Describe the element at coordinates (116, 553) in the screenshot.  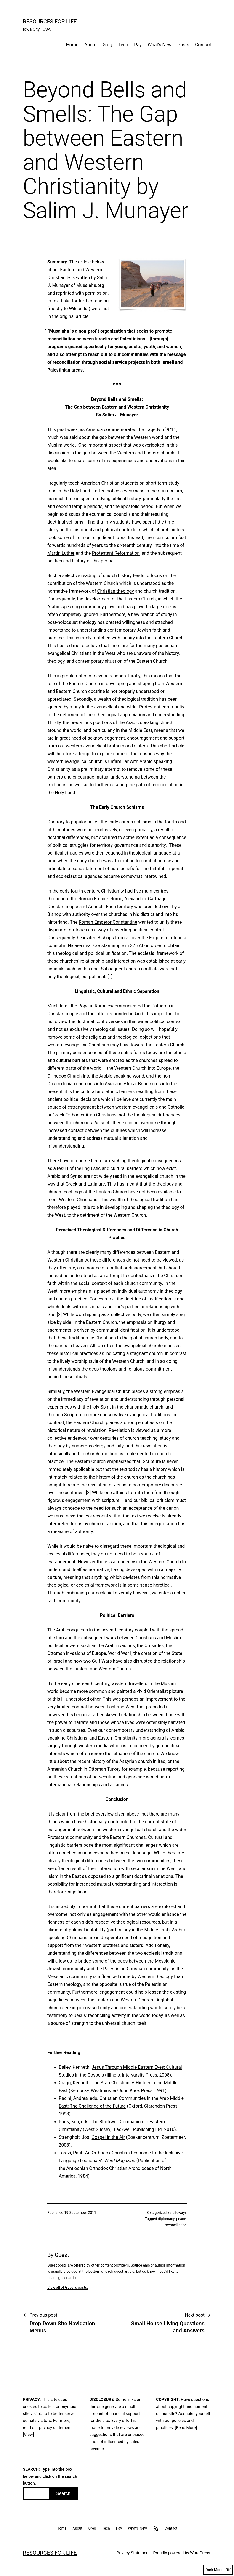
I see `Protestant Reformation` at that location.